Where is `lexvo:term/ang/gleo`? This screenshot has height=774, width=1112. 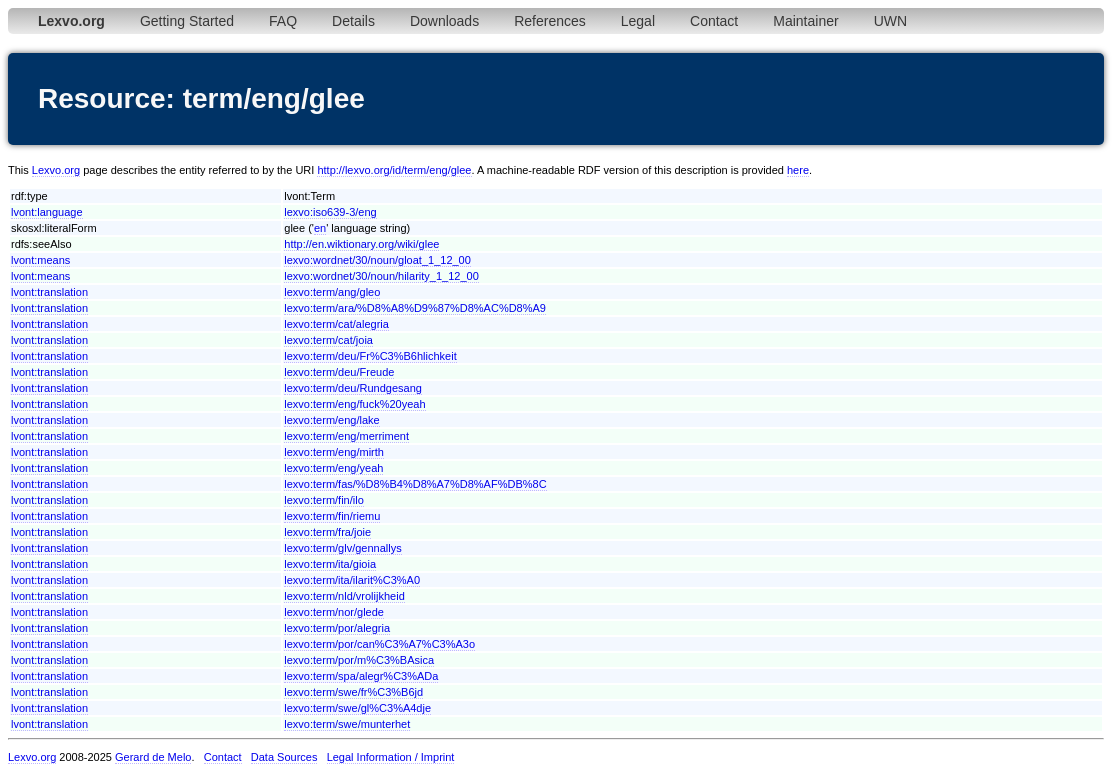 lexvo:term/ang/gleo is located at coordinates (332, 292).